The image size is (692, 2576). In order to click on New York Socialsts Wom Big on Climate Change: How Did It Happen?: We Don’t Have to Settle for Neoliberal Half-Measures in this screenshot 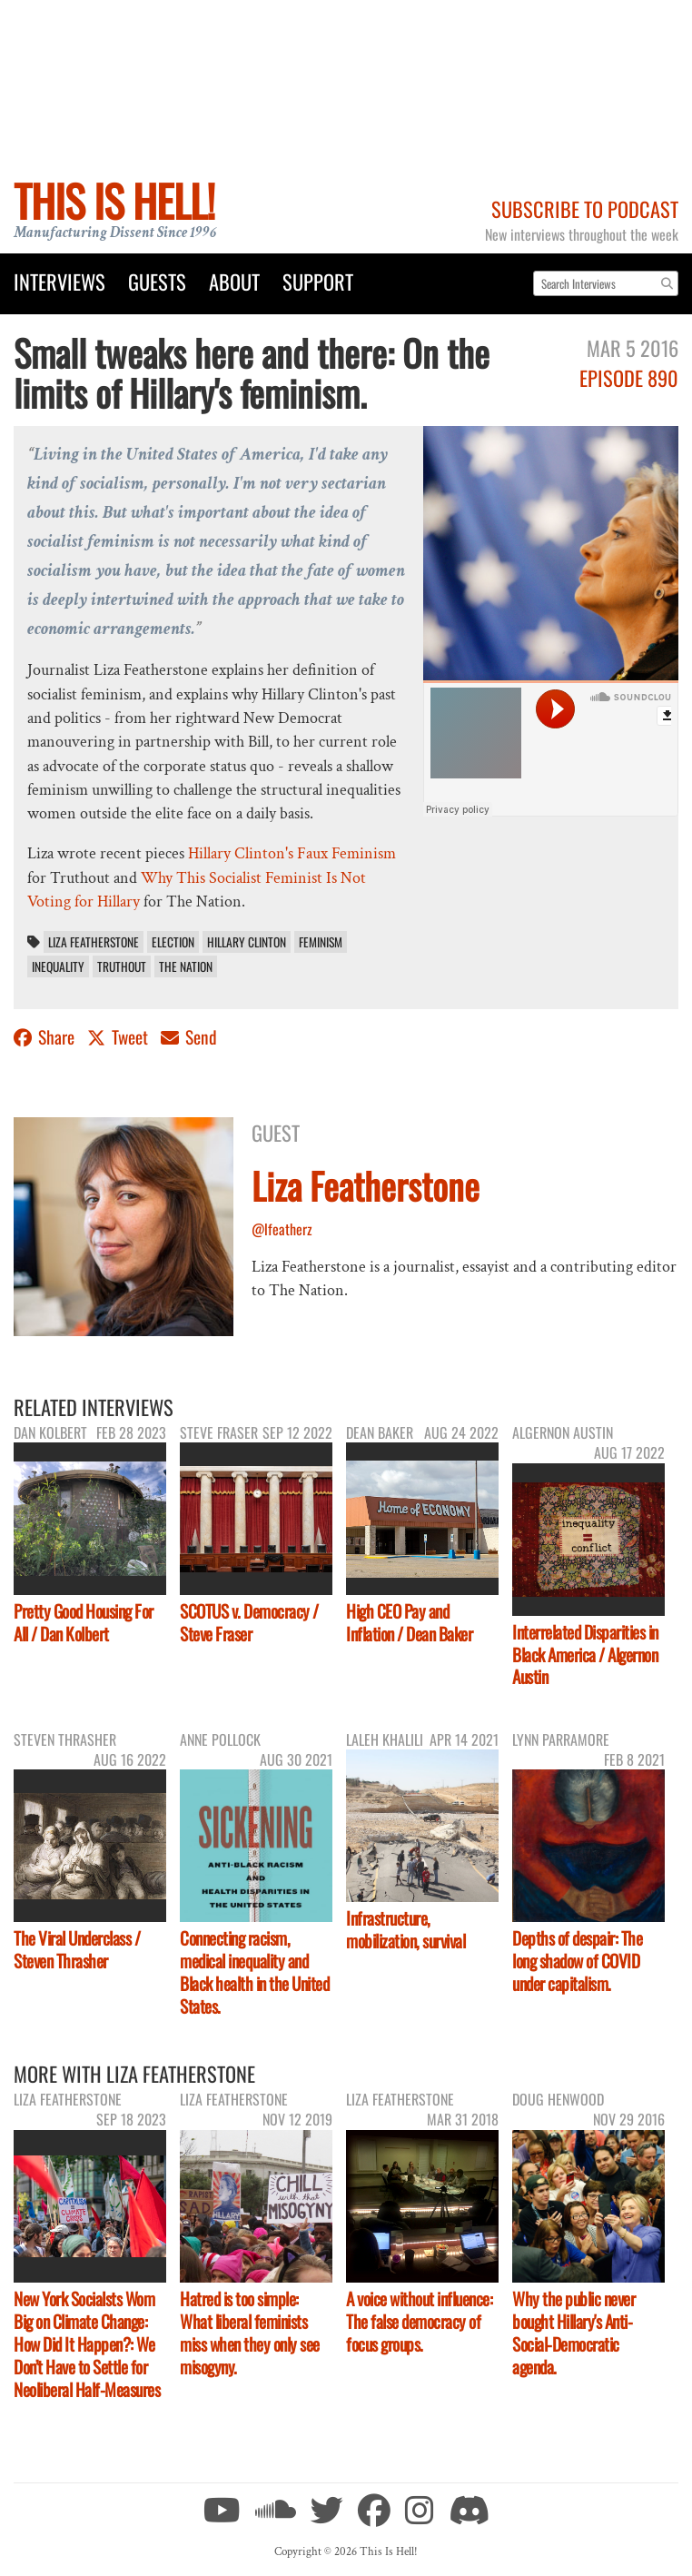, I will do `click(87, 2344)`.